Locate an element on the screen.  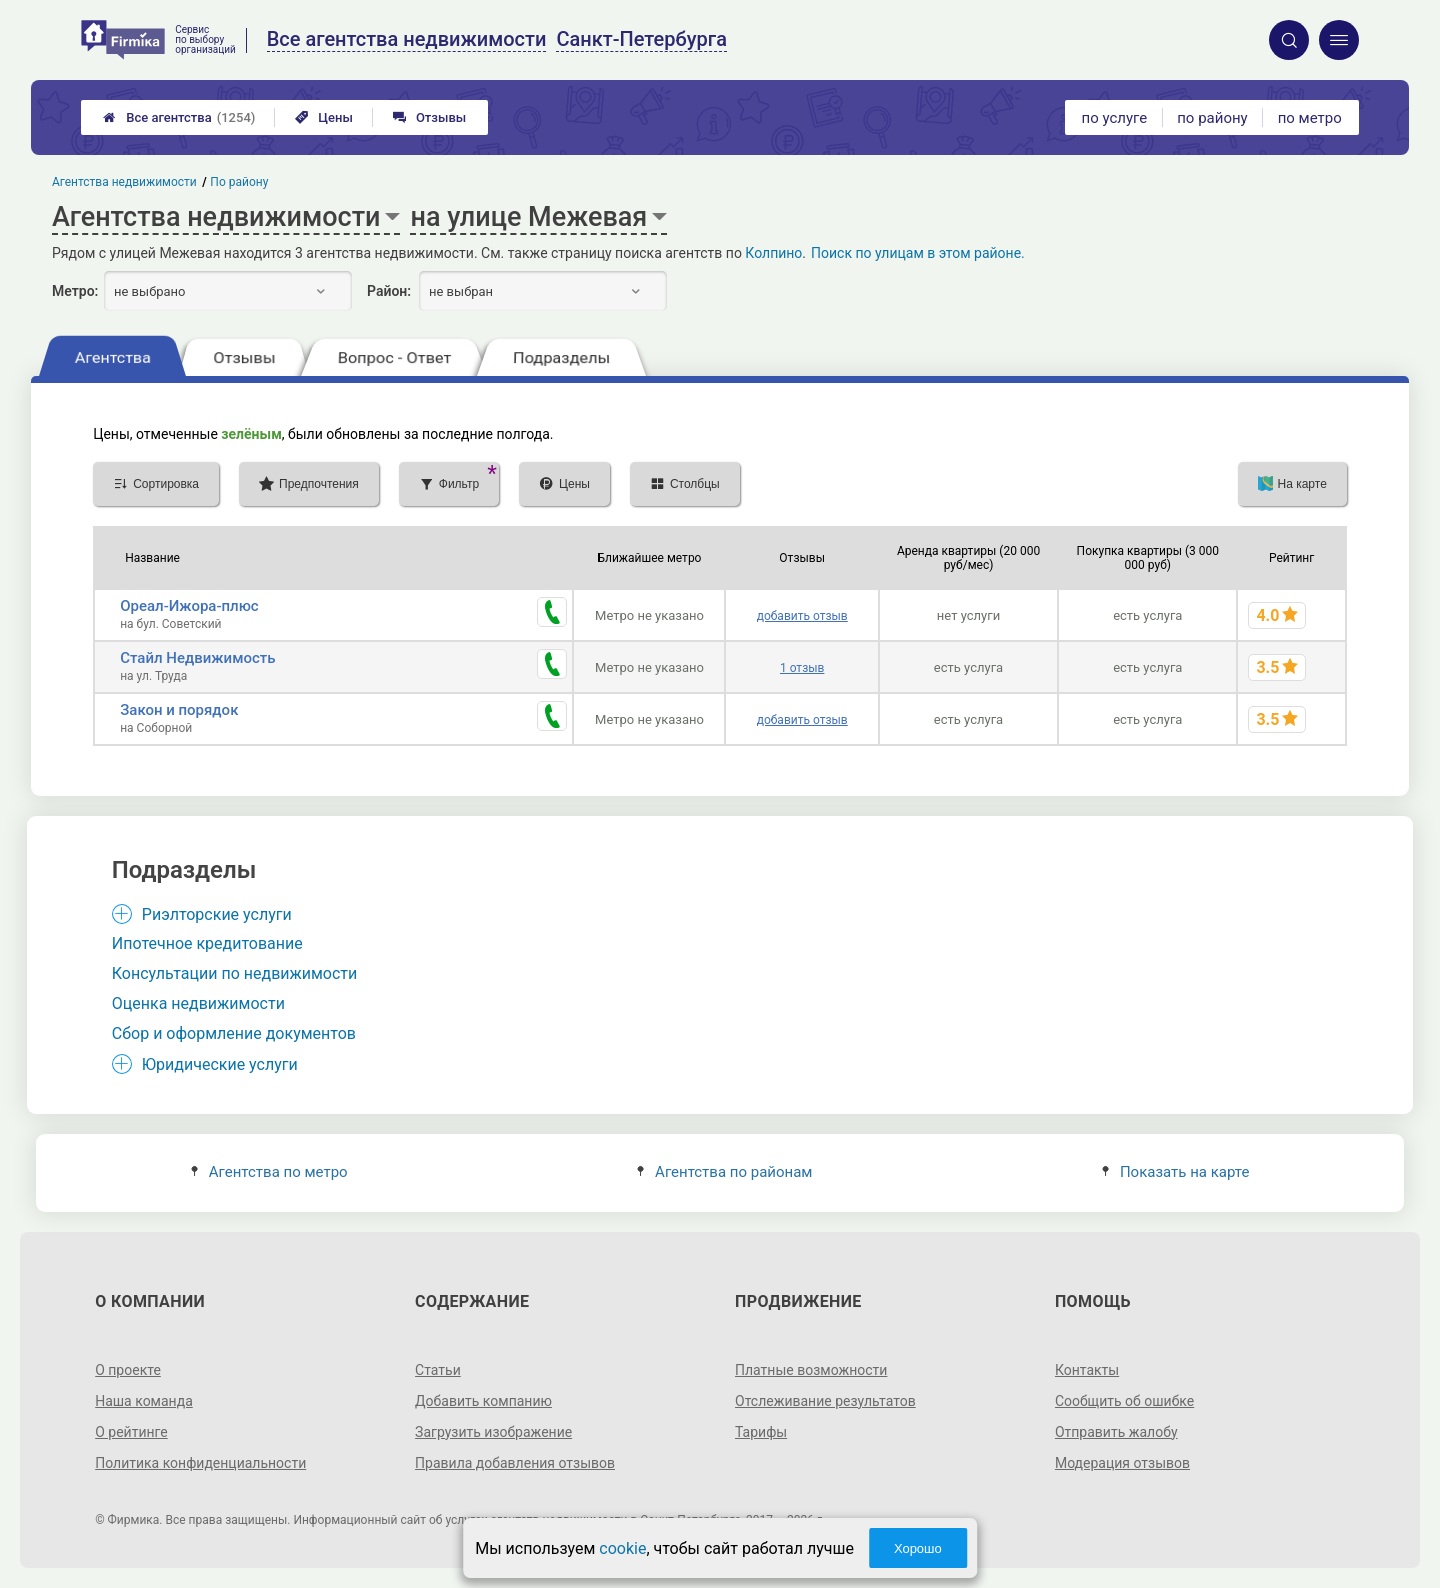
добавить отзыв is located at coordinates (802, 616).